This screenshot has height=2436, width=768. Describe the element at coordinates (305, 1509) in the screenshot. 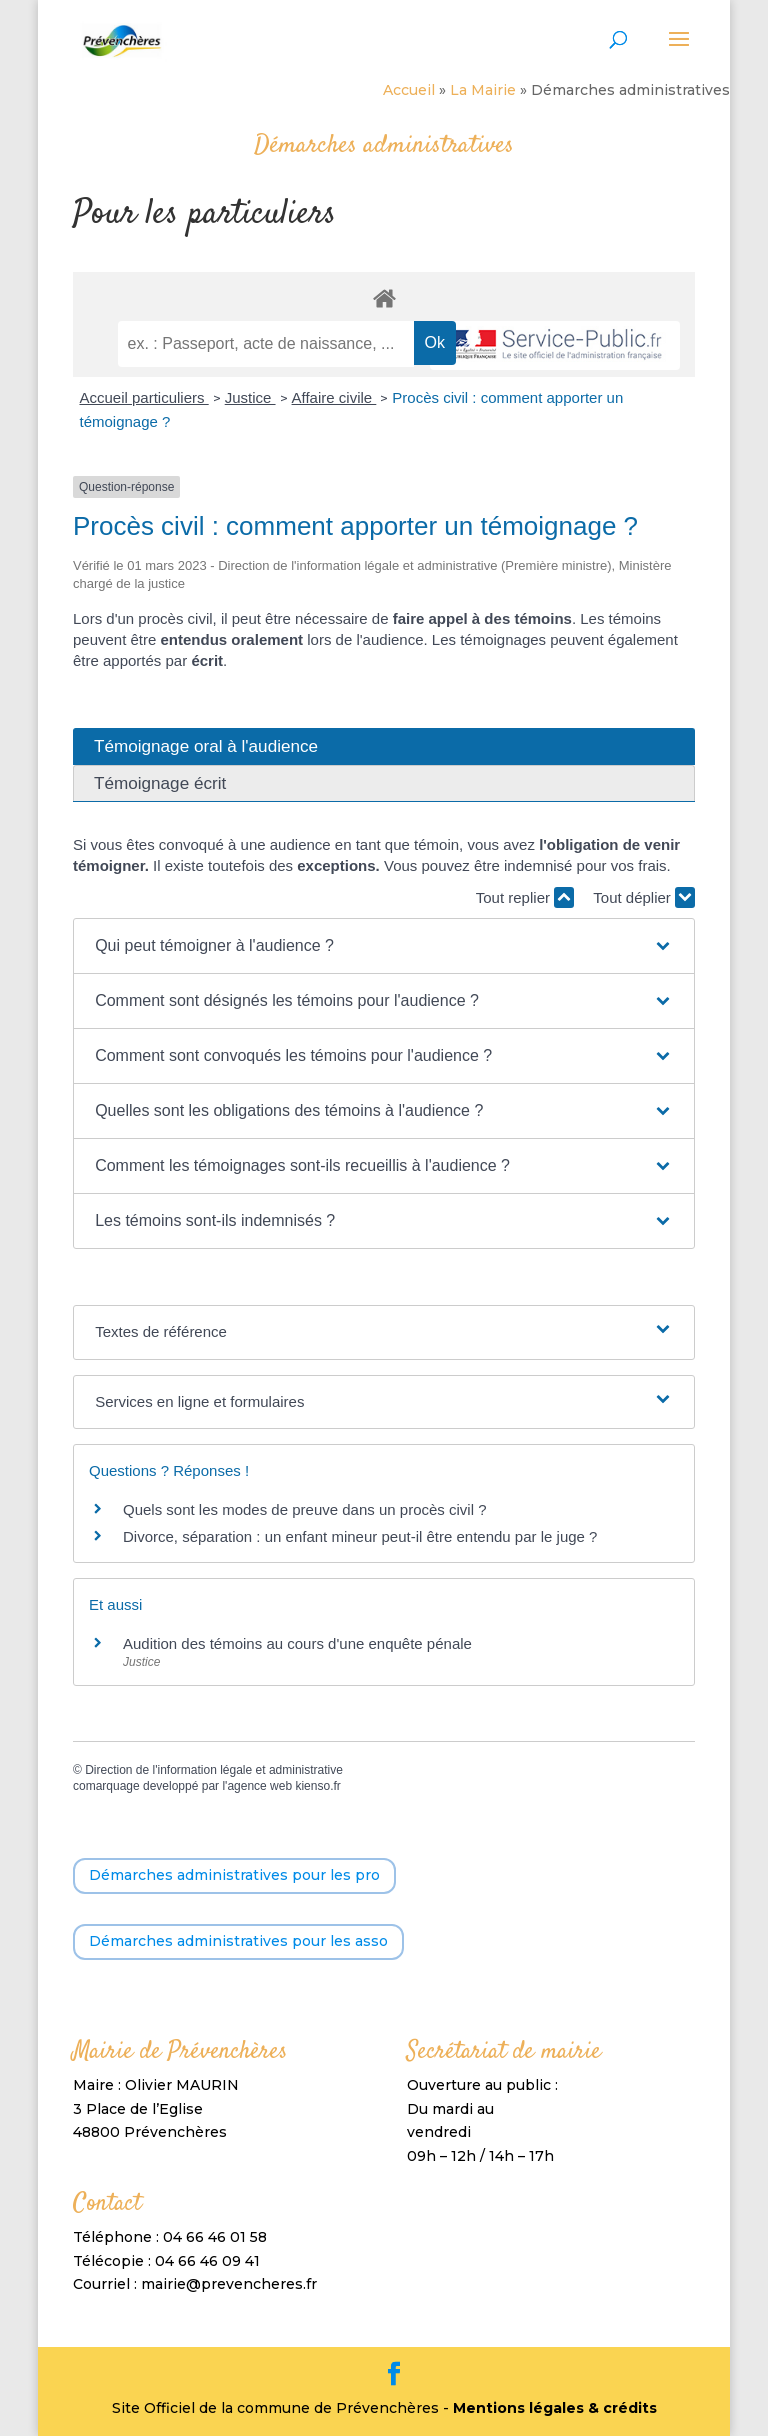

I see `Quels sont les modes de preuve dans un procès civil ?` at that location.